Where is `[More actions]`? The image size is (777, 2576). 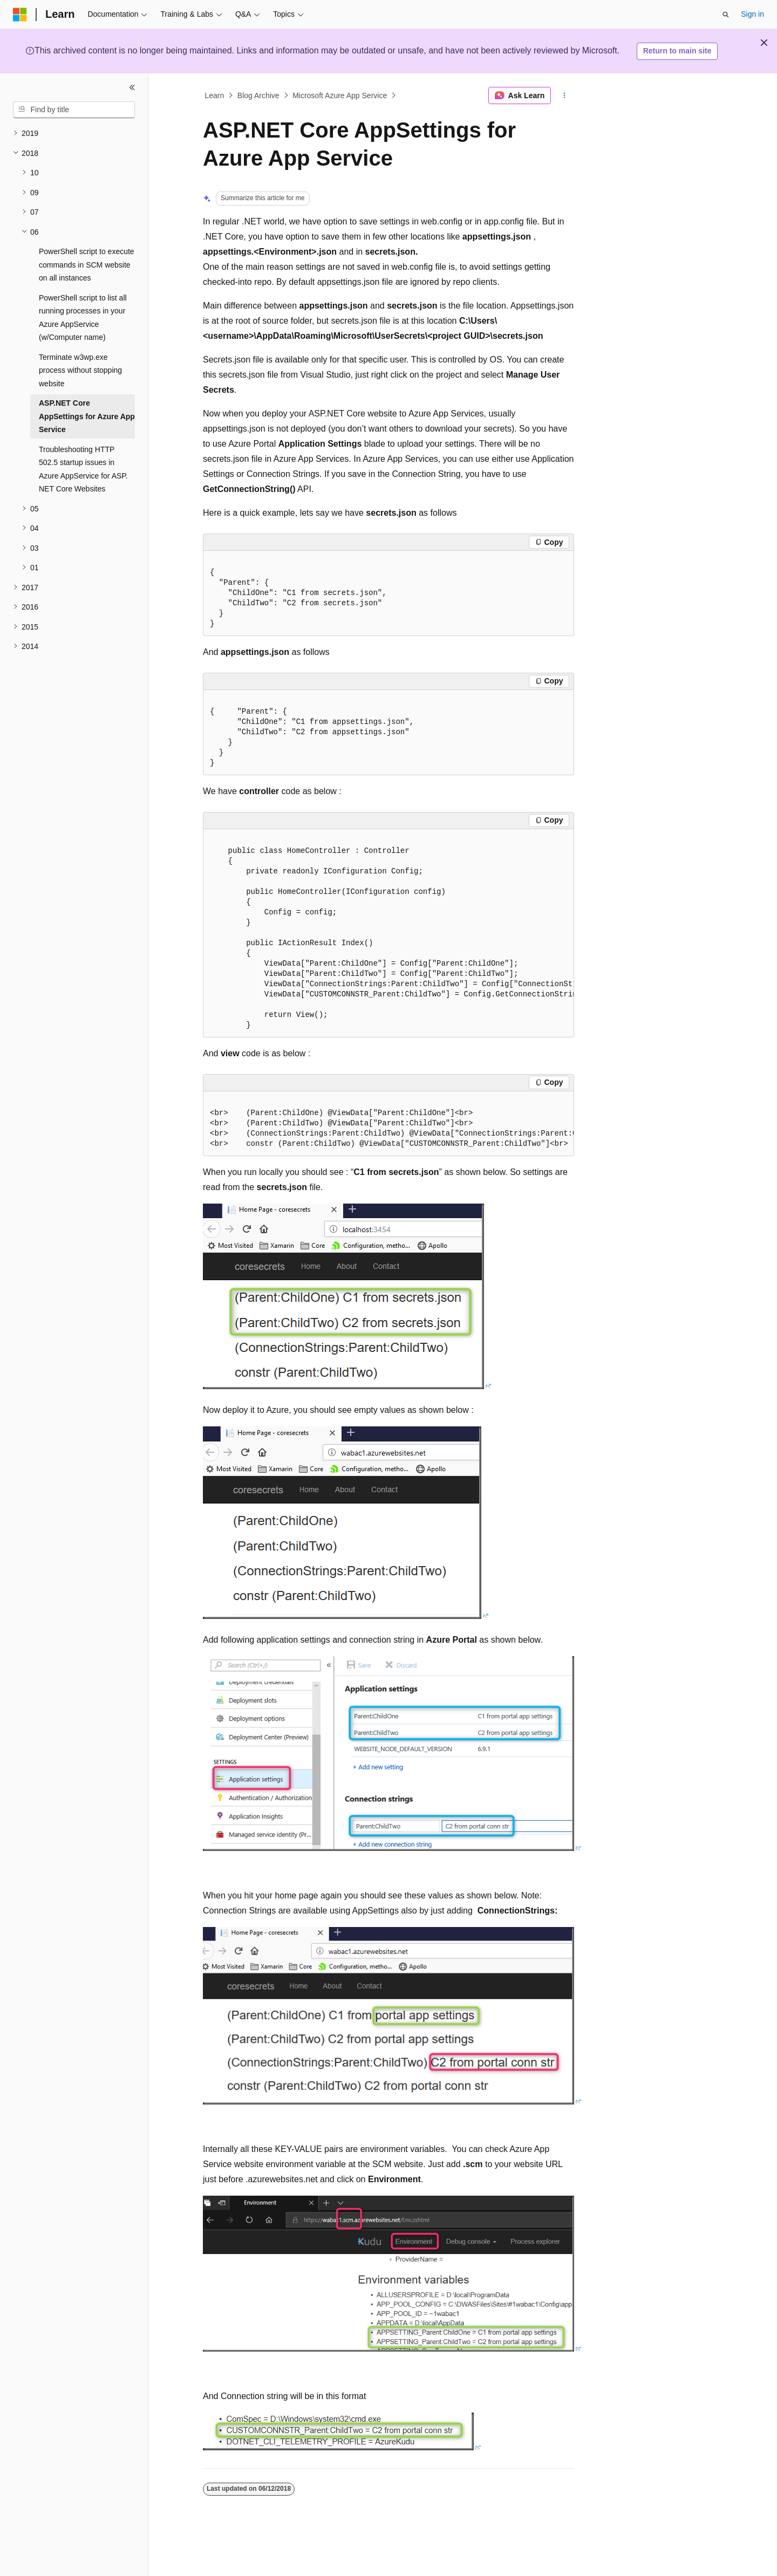
[More actions] is located at coordinates (564, 95).